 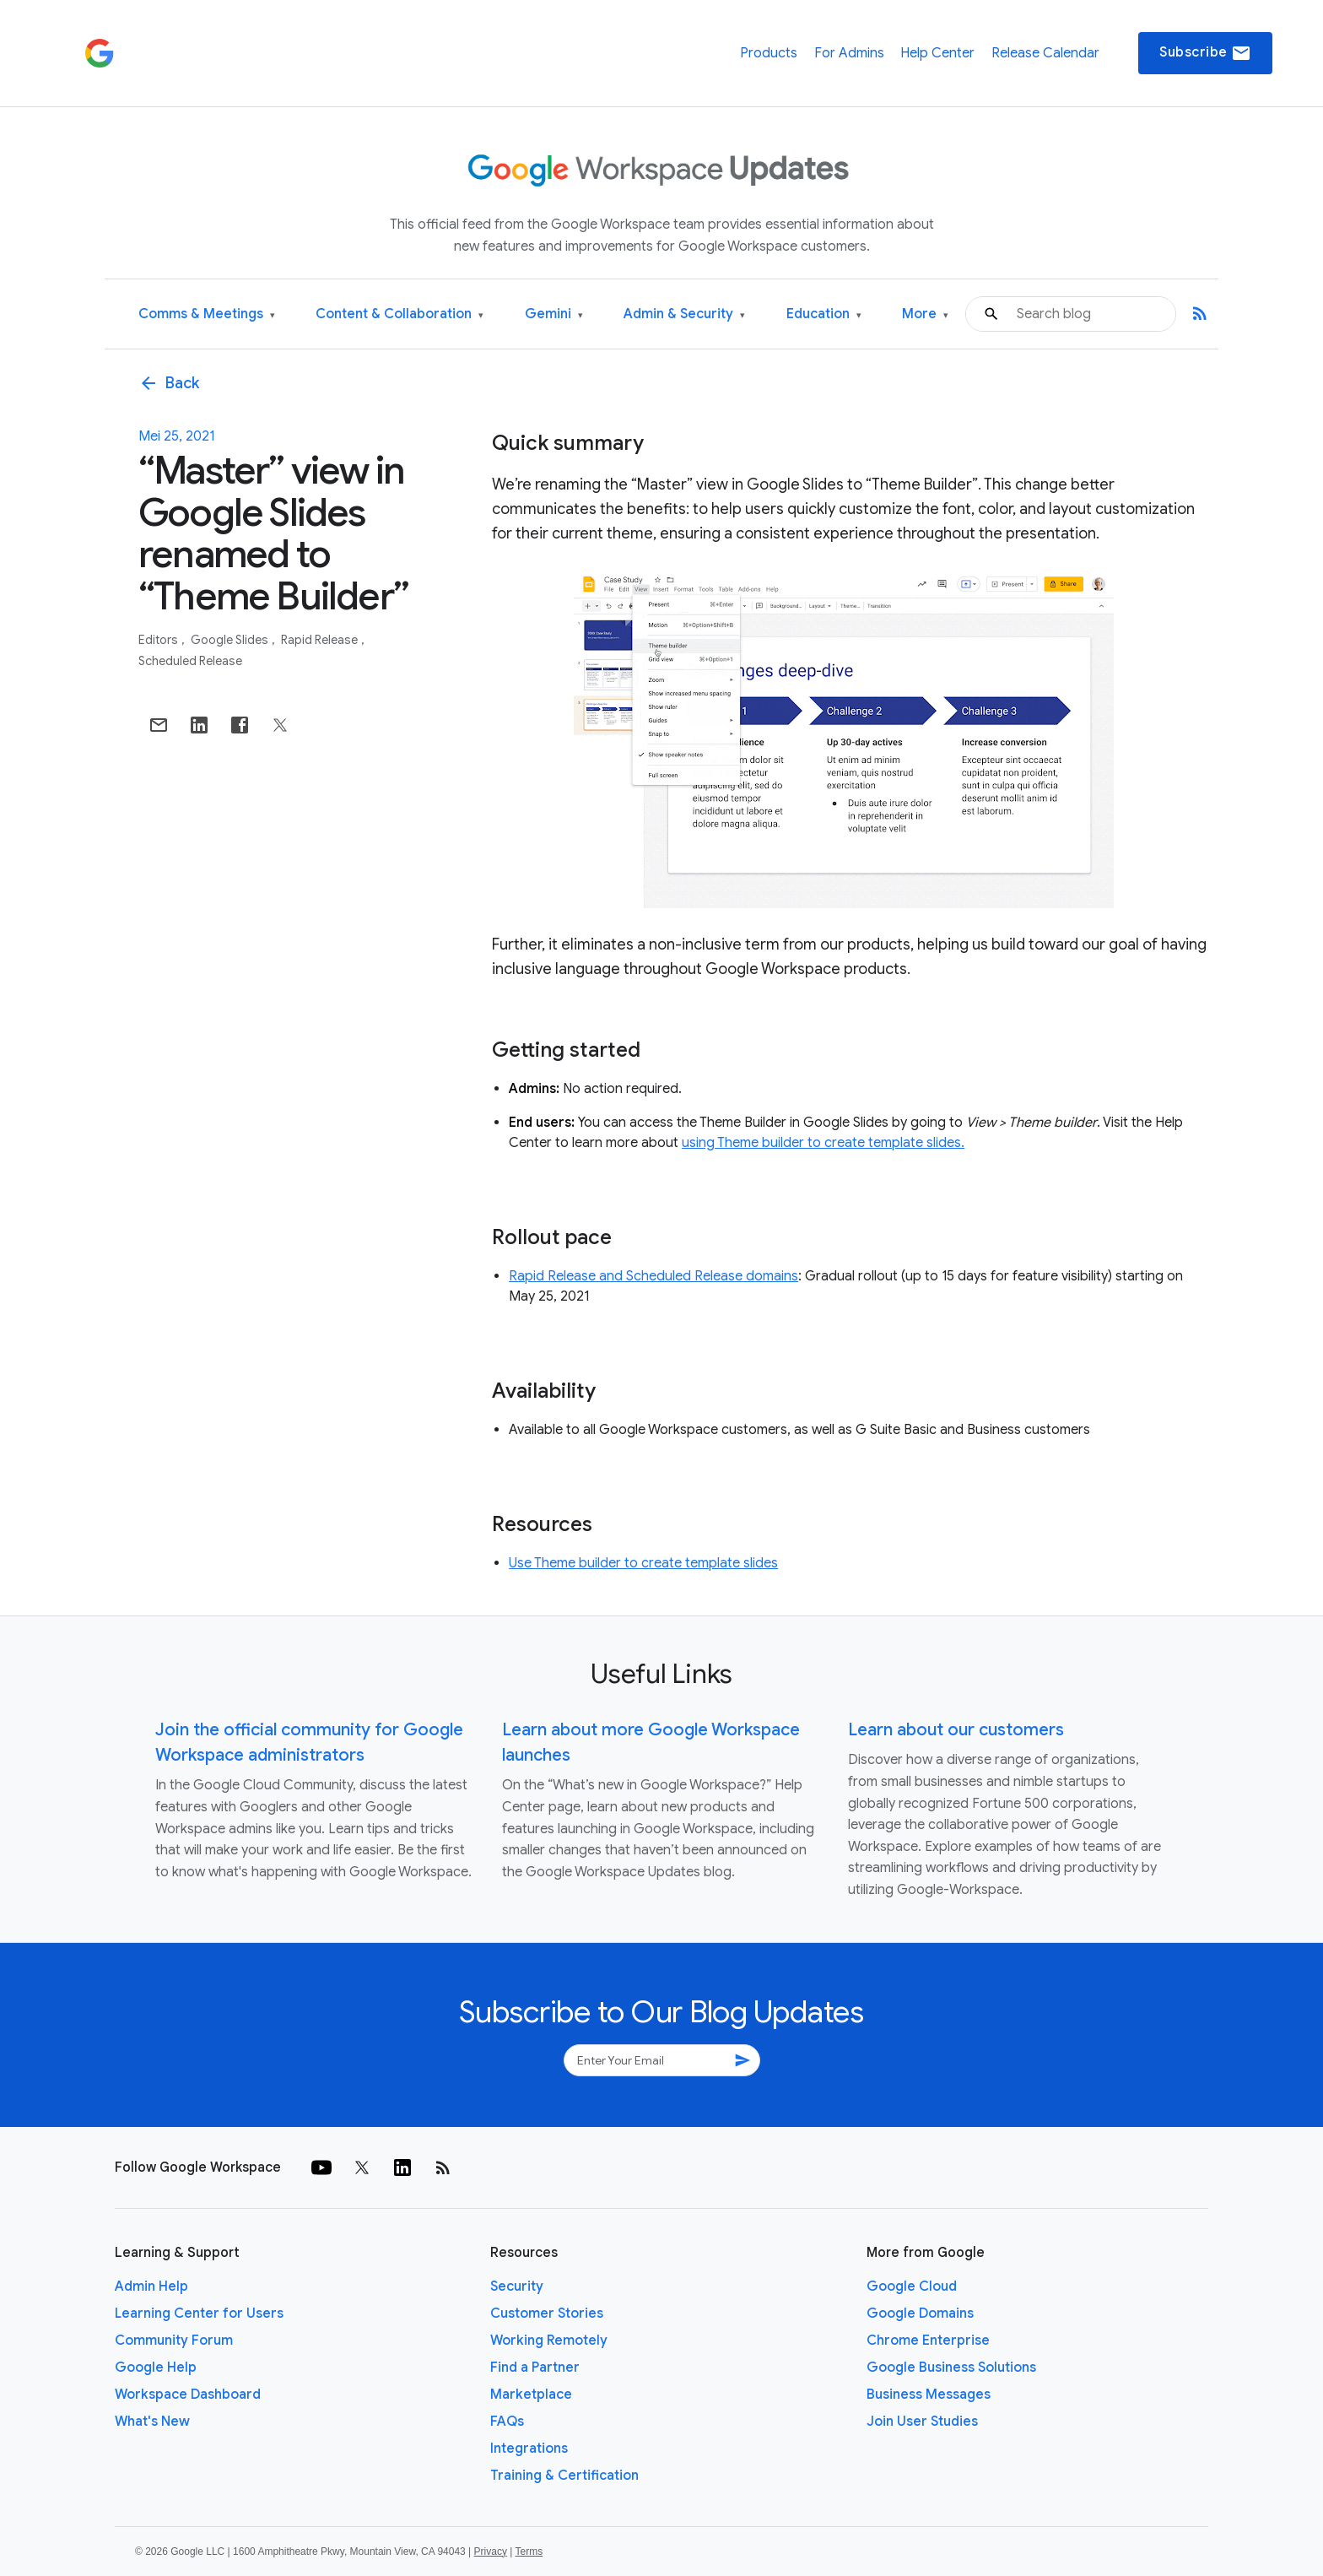 I want to click on Release Calendar, so click(x=1045, y=53).